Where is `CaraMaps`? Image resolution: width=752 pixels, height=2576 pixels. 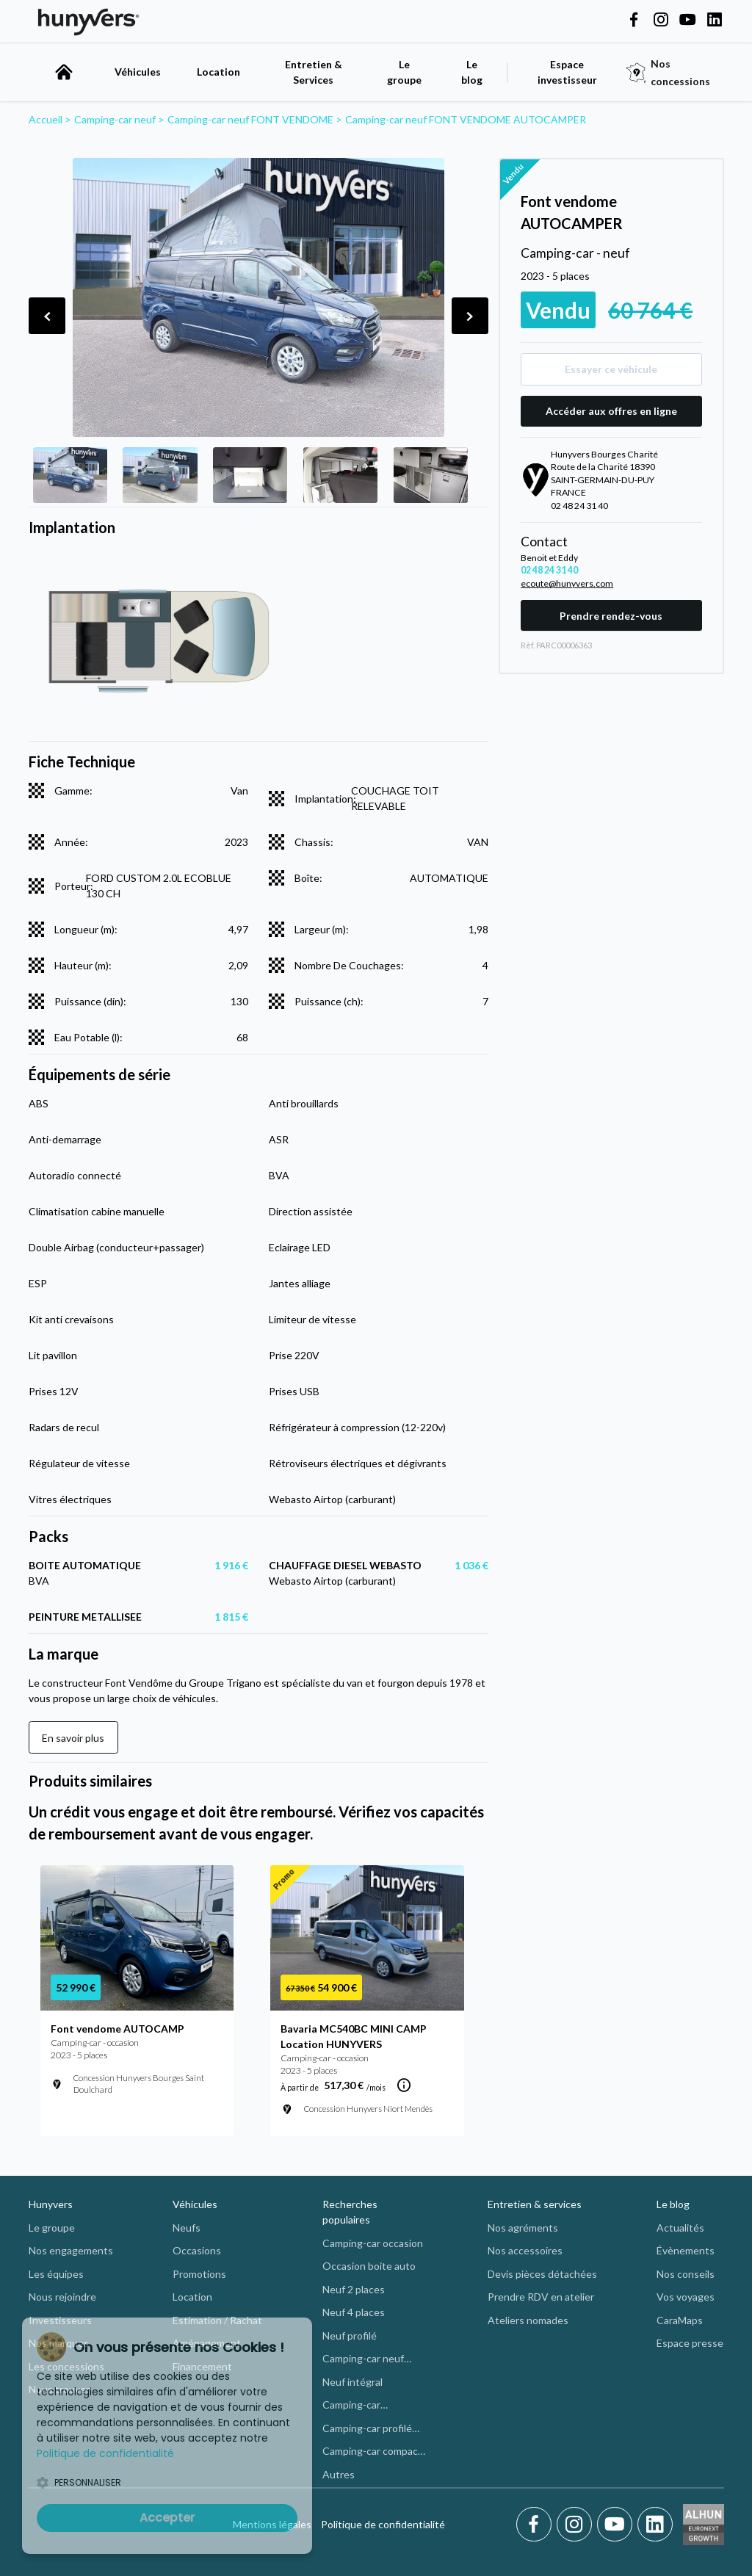
CaraMaps is located at coordinates (680, 2320).